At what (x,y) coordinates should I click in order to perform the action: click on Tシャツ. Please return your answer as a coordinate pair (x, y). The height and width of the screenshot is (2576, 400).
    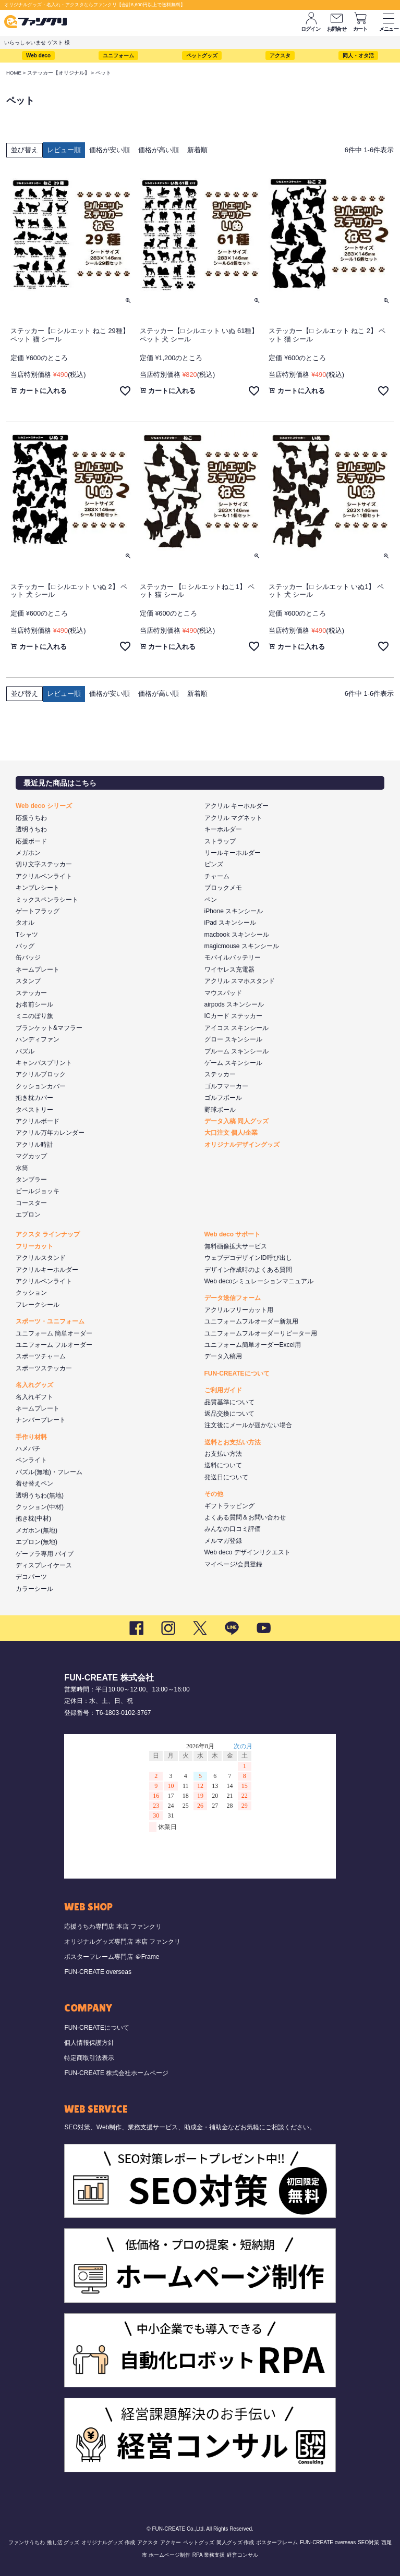
    Looking at the image, I should click on (27, 934).